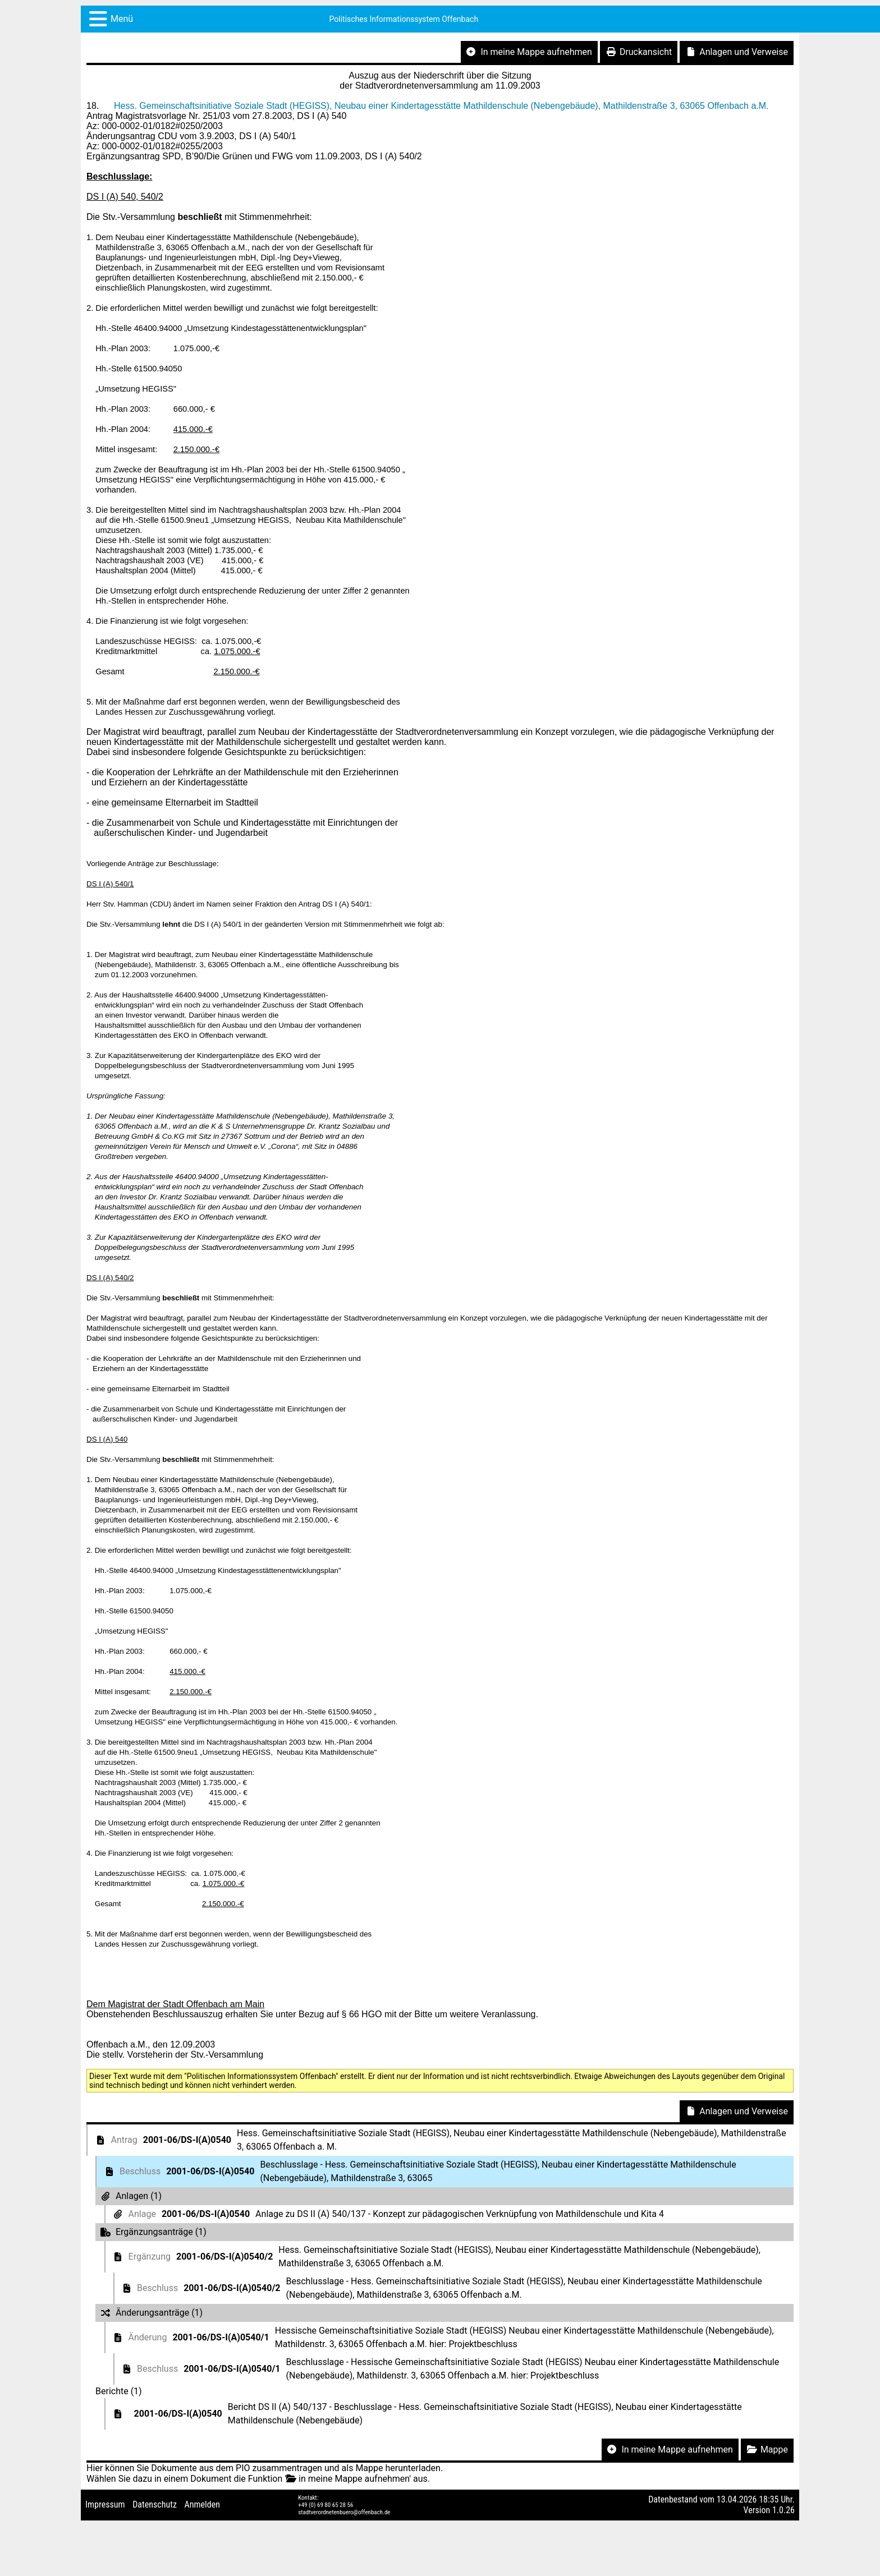 The height and width of the screenshot is (2576, 880). Describe the element at coordinates (154, 2504) in the screenshot. I see `Datenschutz` at that location.